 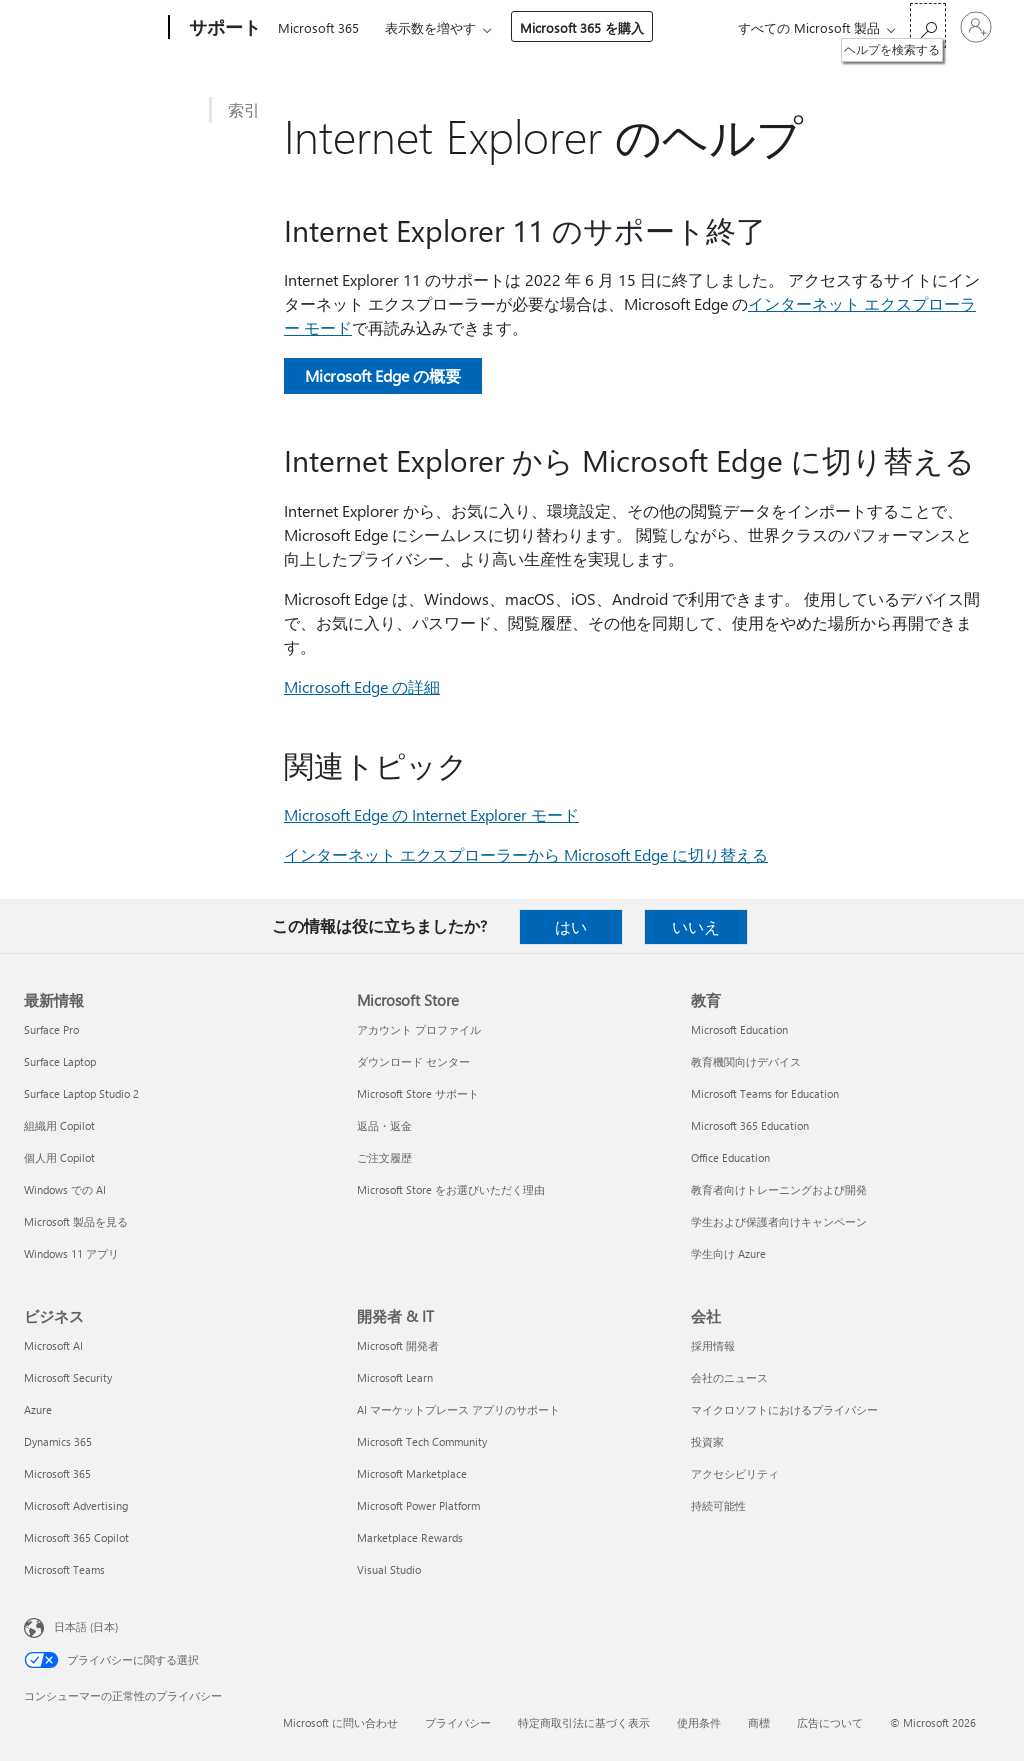 What do you see at coordinates (68, 1377) in the screenshot?
I see `Microsoft Security [Microsoft Security ビジネス]` at bounding box center [68, 1377].